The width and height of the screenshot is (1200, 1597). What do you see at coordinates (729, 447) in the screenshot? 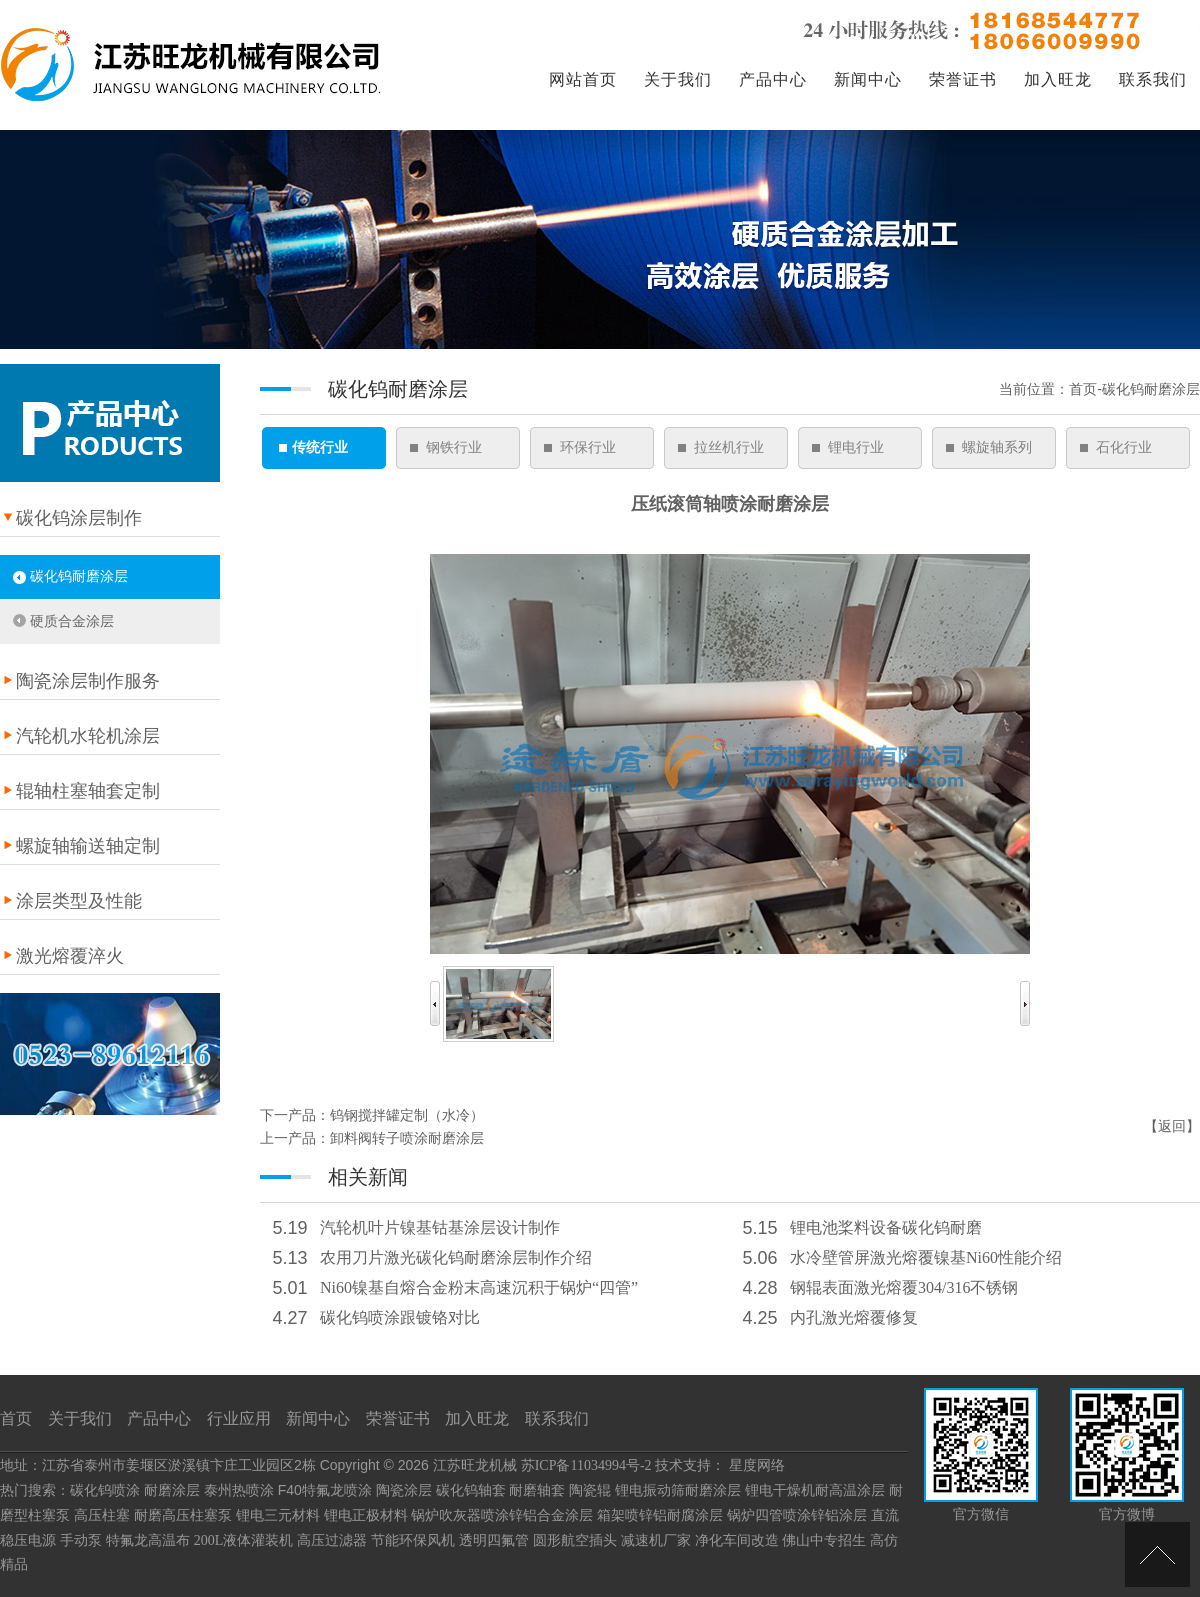
I see `拉丝机行业` at bounding box center [729, 447].